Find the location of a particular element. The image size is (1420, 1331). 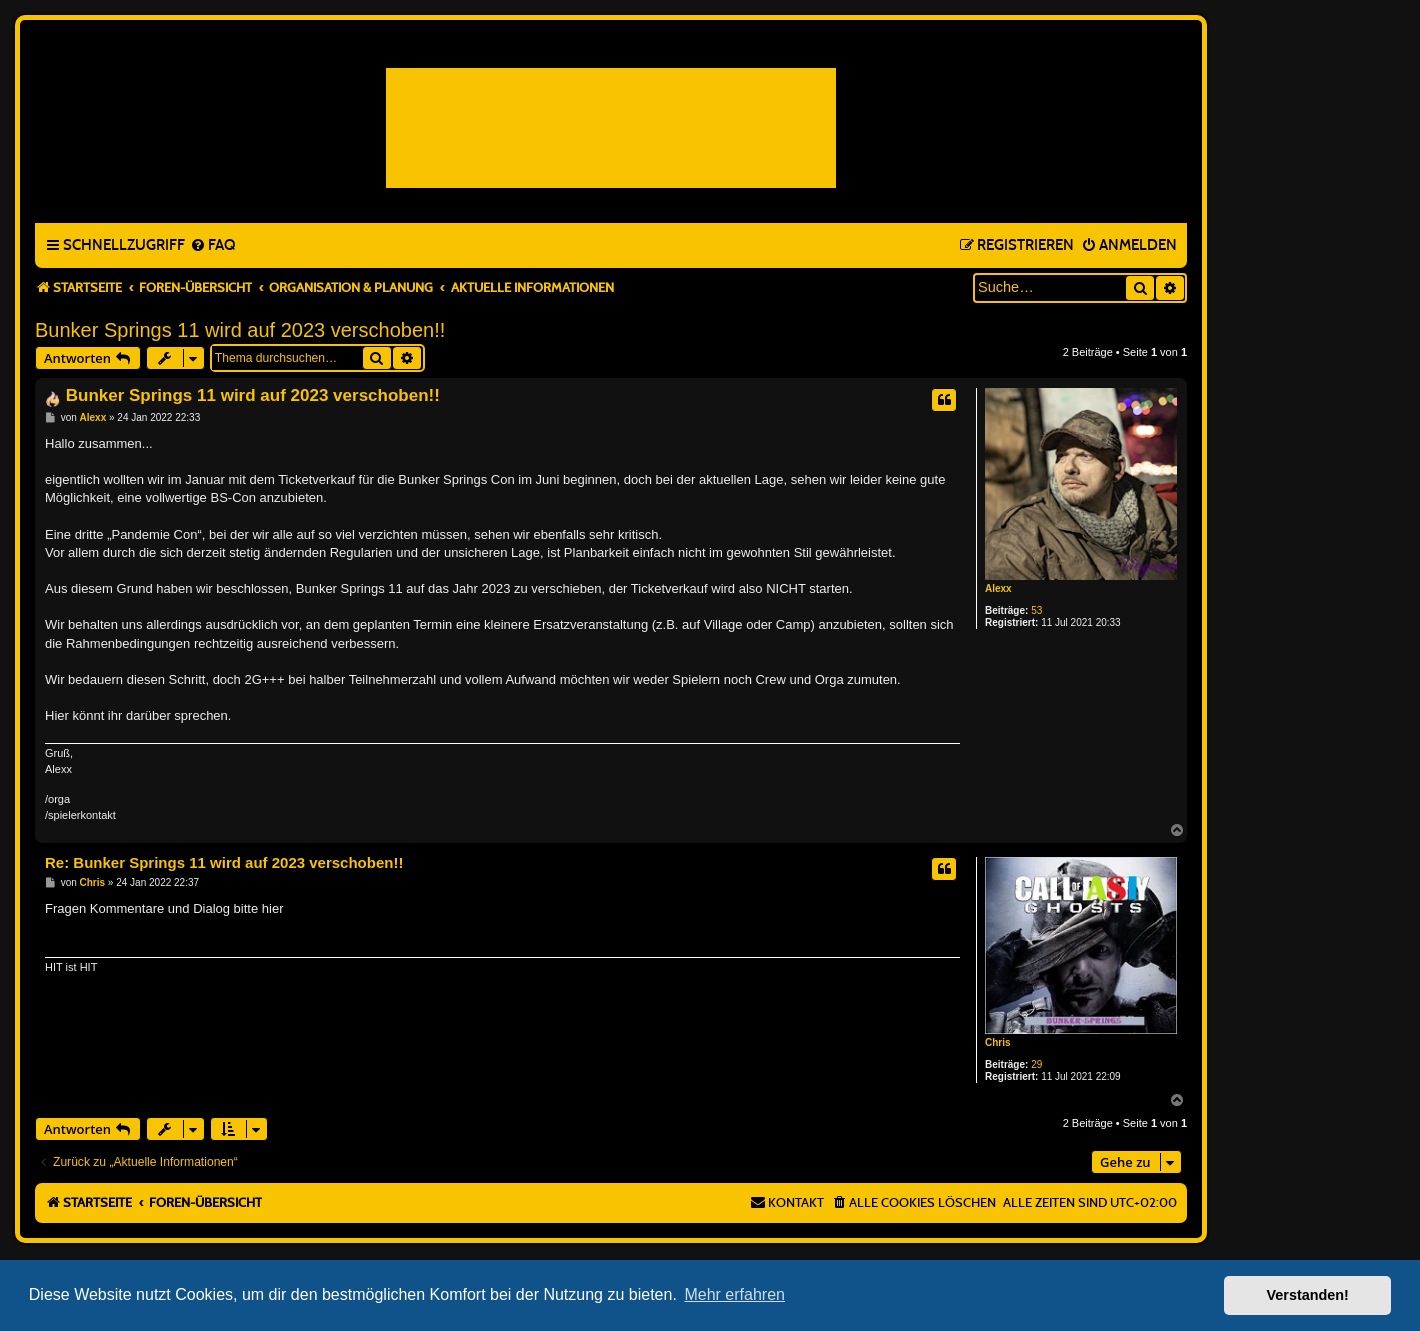

53 is located at coordinates (1036, 610).